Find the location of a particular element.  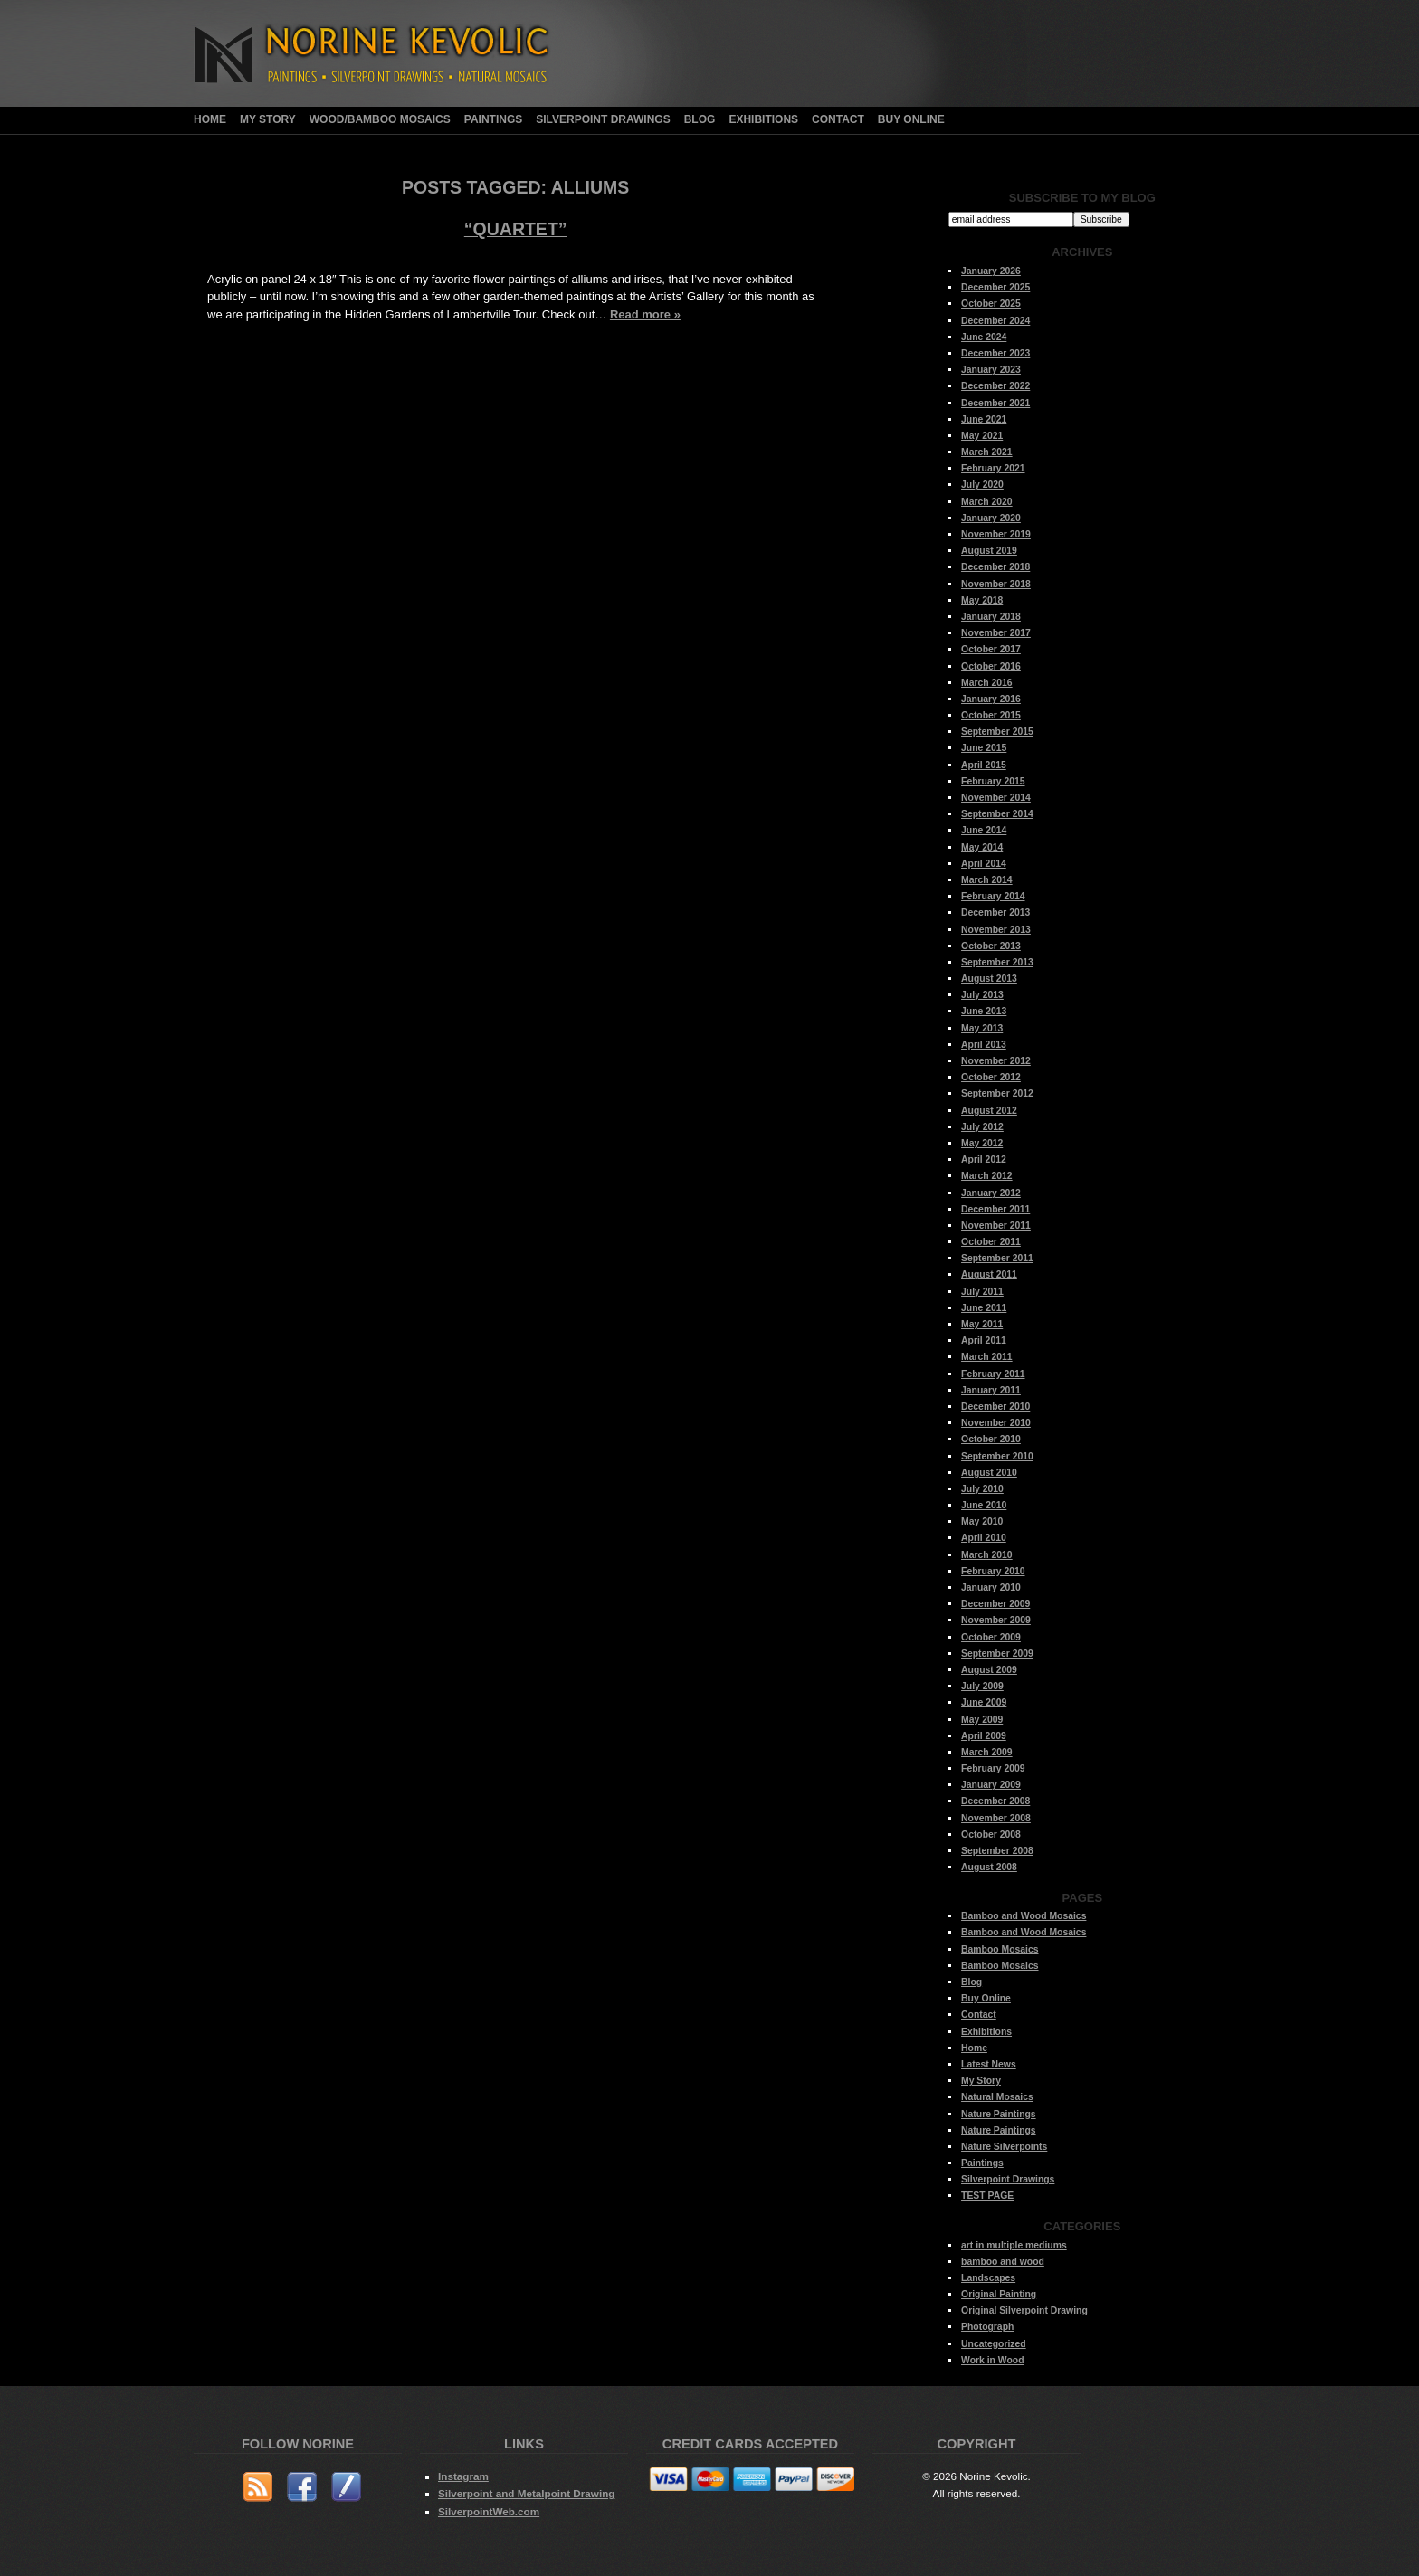

January 2023 is located at coordinates (991, 370).